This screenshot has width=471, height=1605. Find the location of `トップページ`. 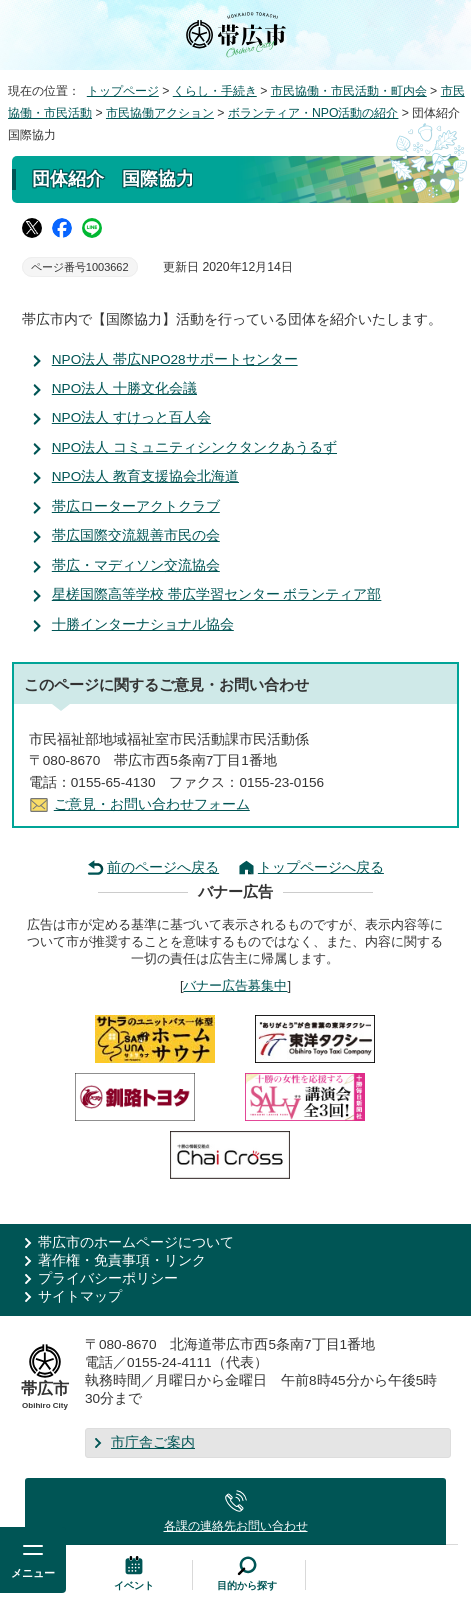

トップページ is located at coordinates (123, 91).